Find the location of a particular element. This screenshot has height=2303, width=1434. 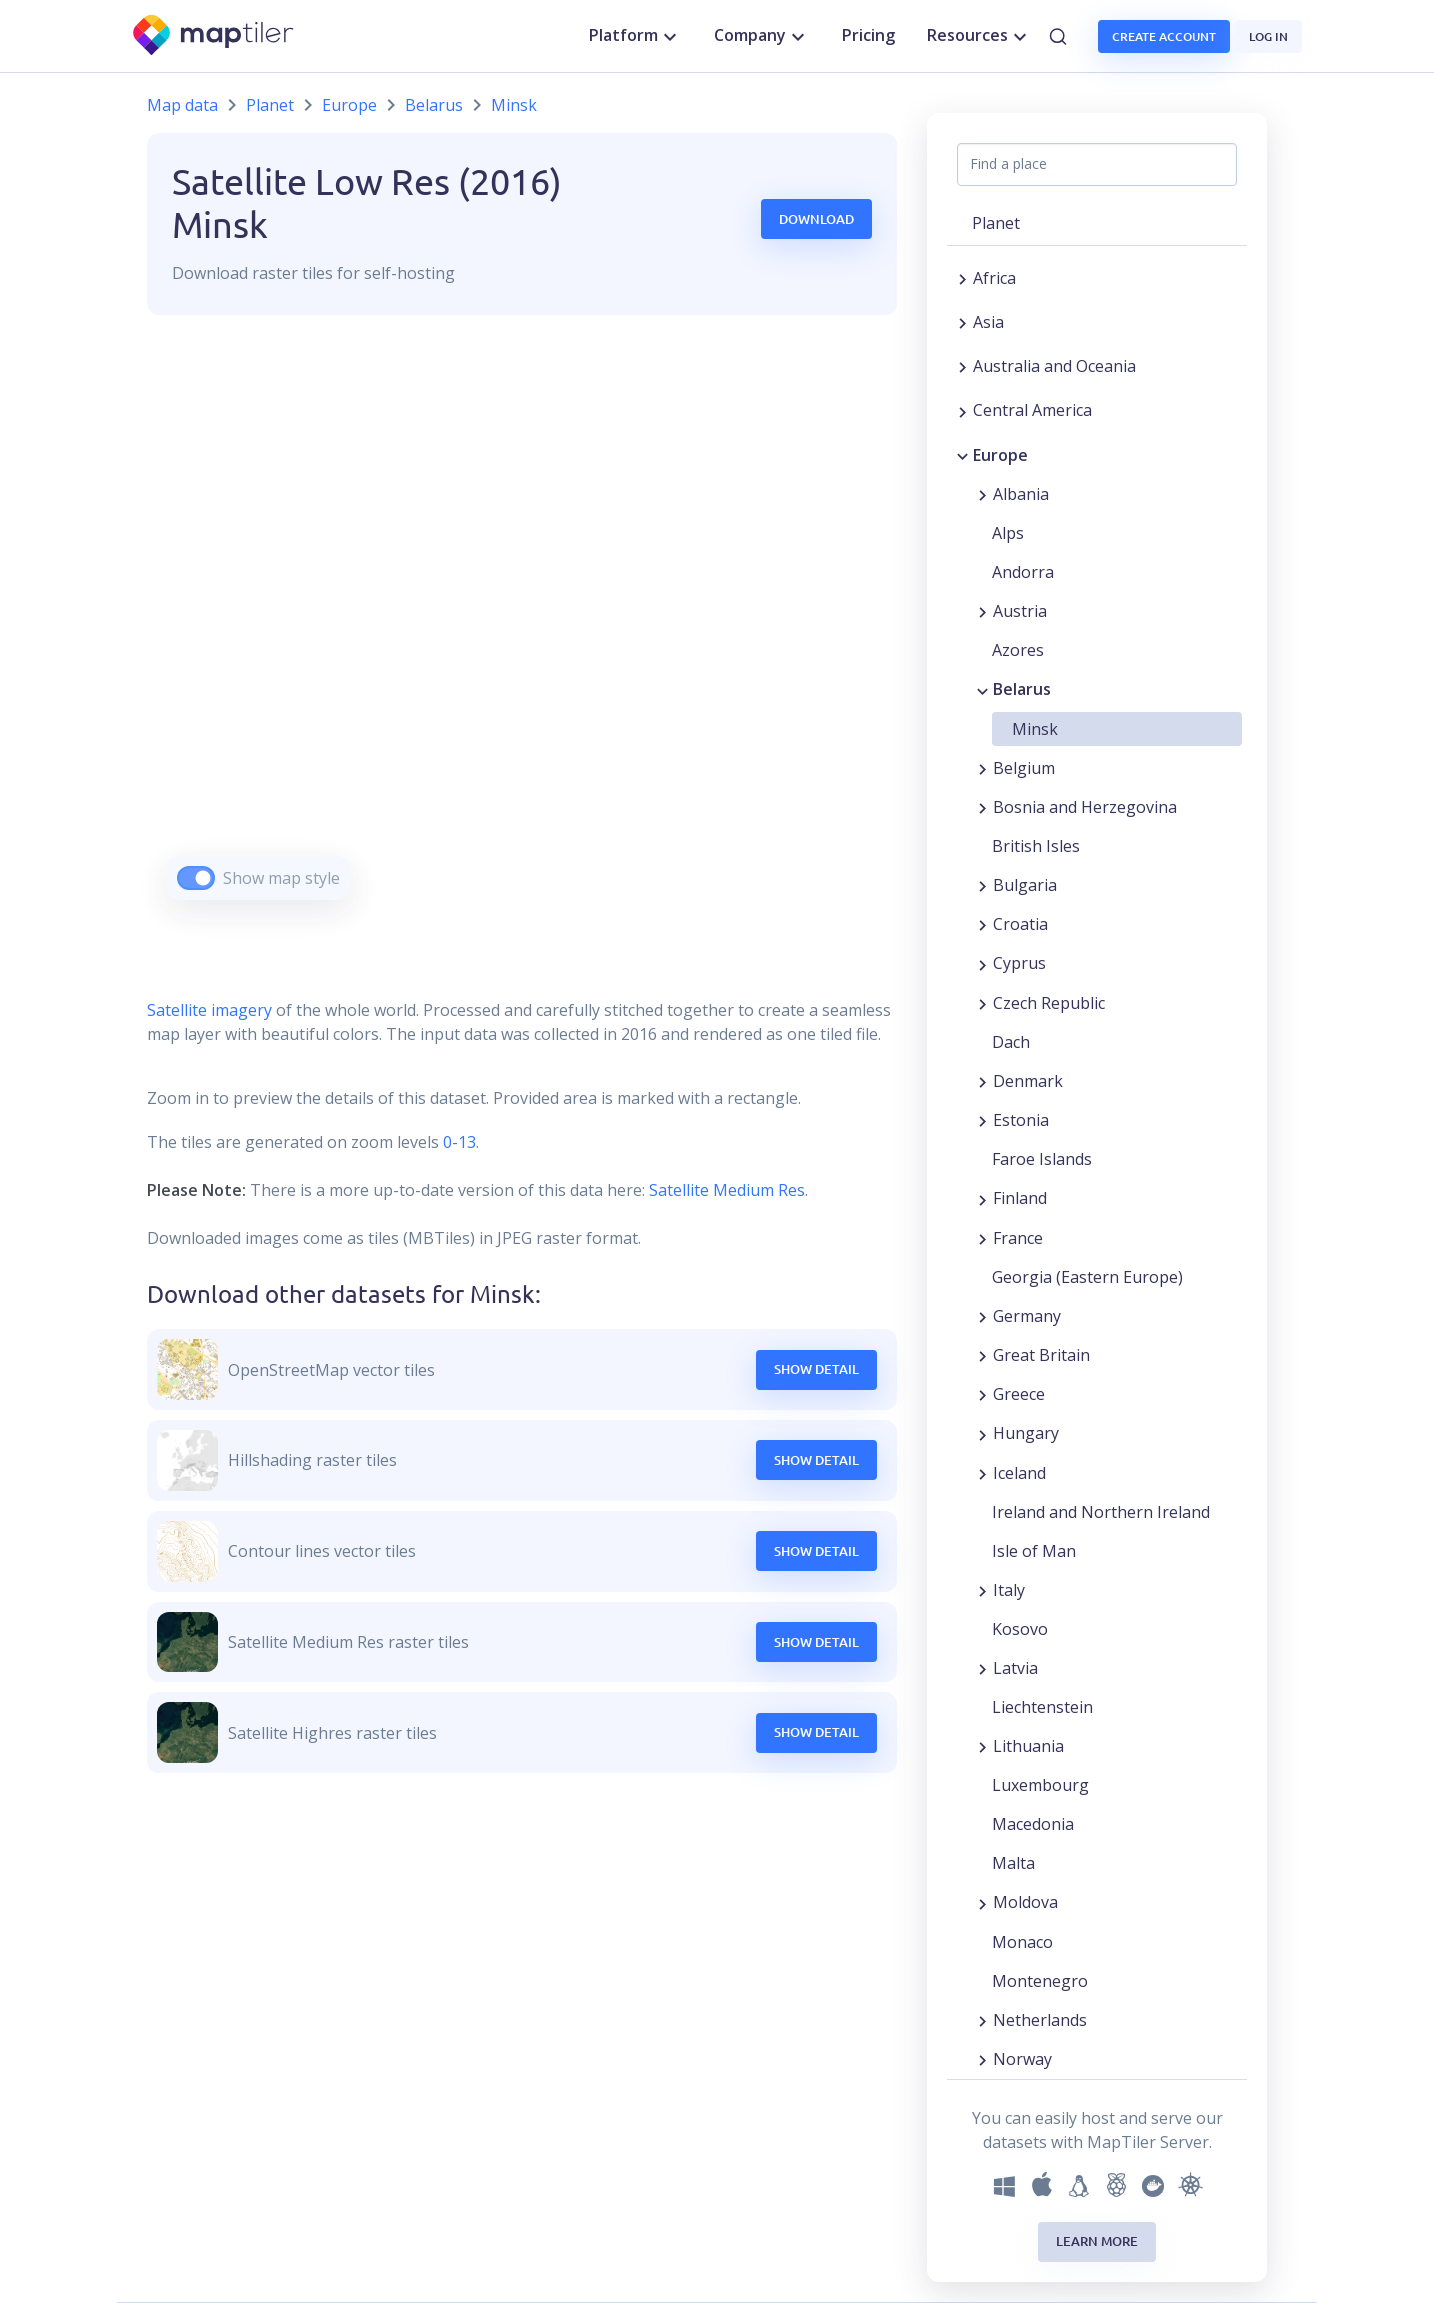

Montenegro [button] is located at coordinates (1040, 1981).